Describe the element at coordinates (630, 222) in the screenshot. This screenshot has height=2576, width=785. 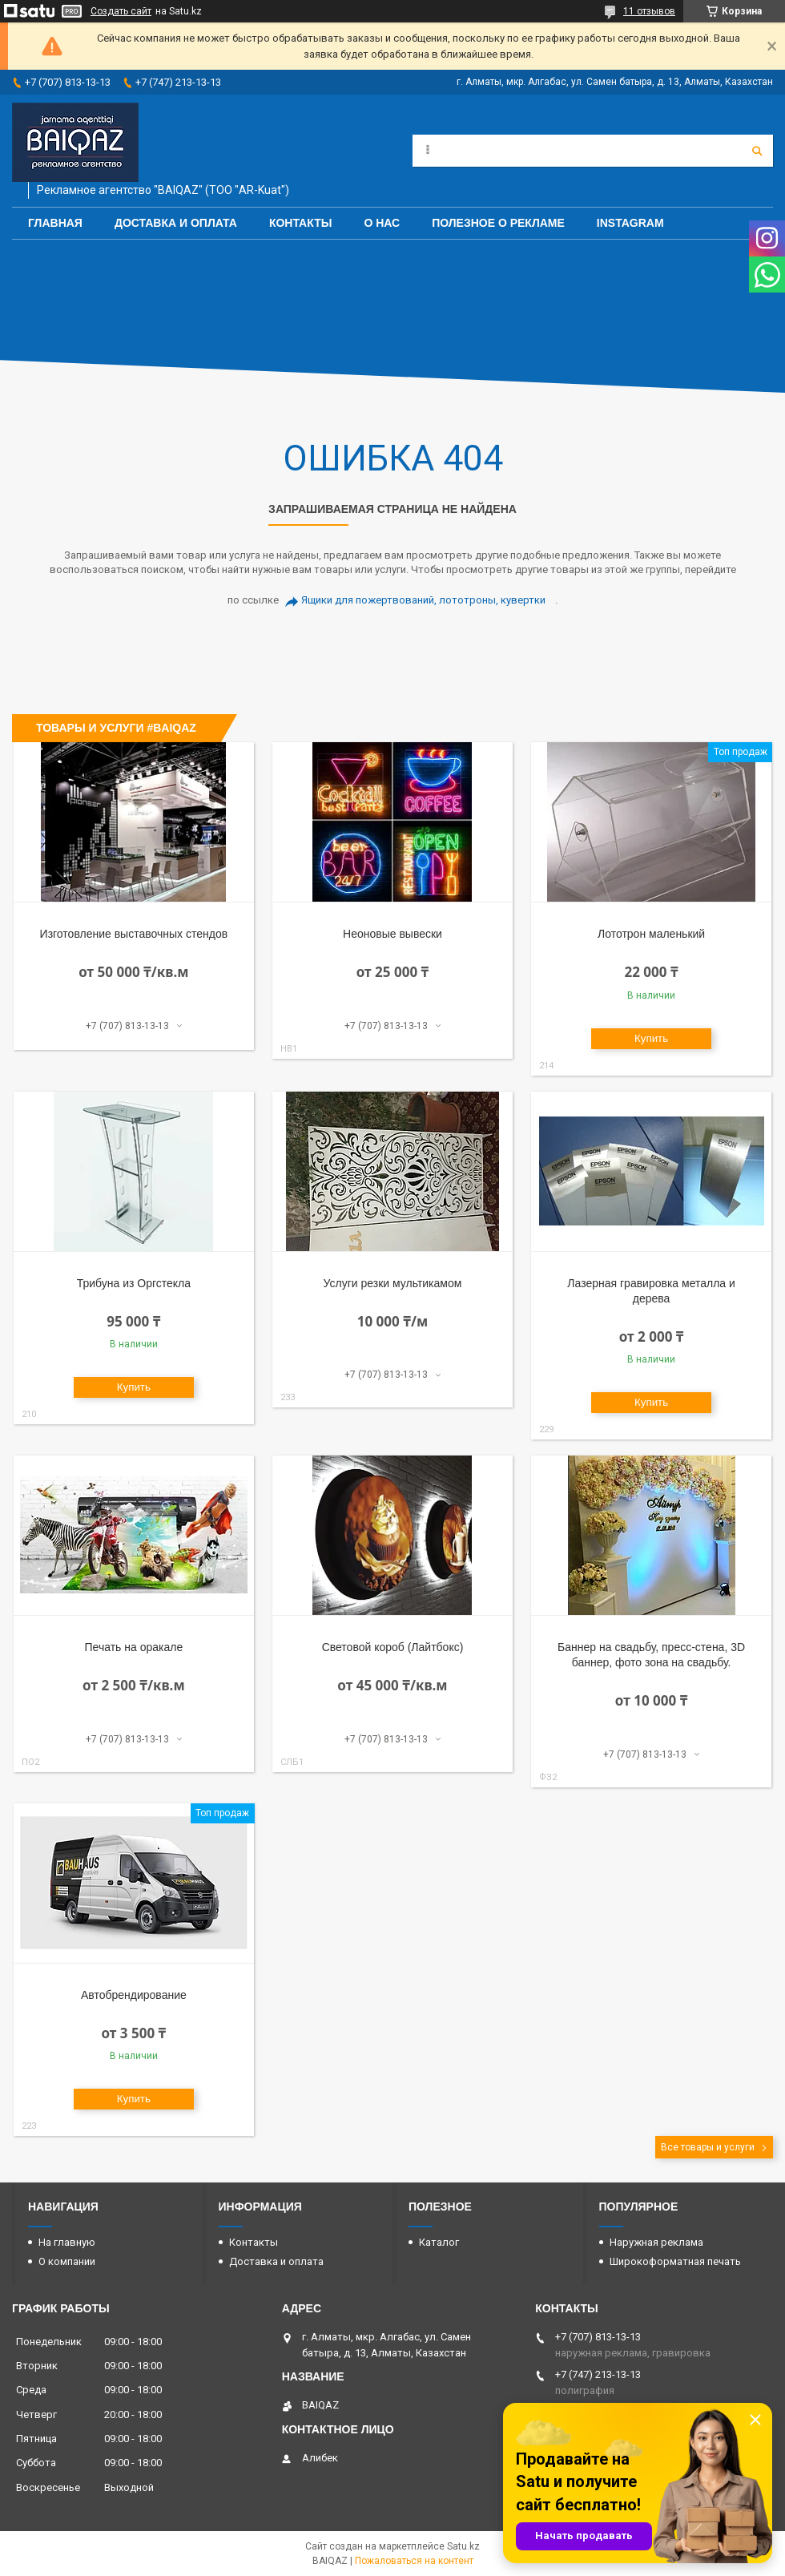
I see `Instagram` at that location.